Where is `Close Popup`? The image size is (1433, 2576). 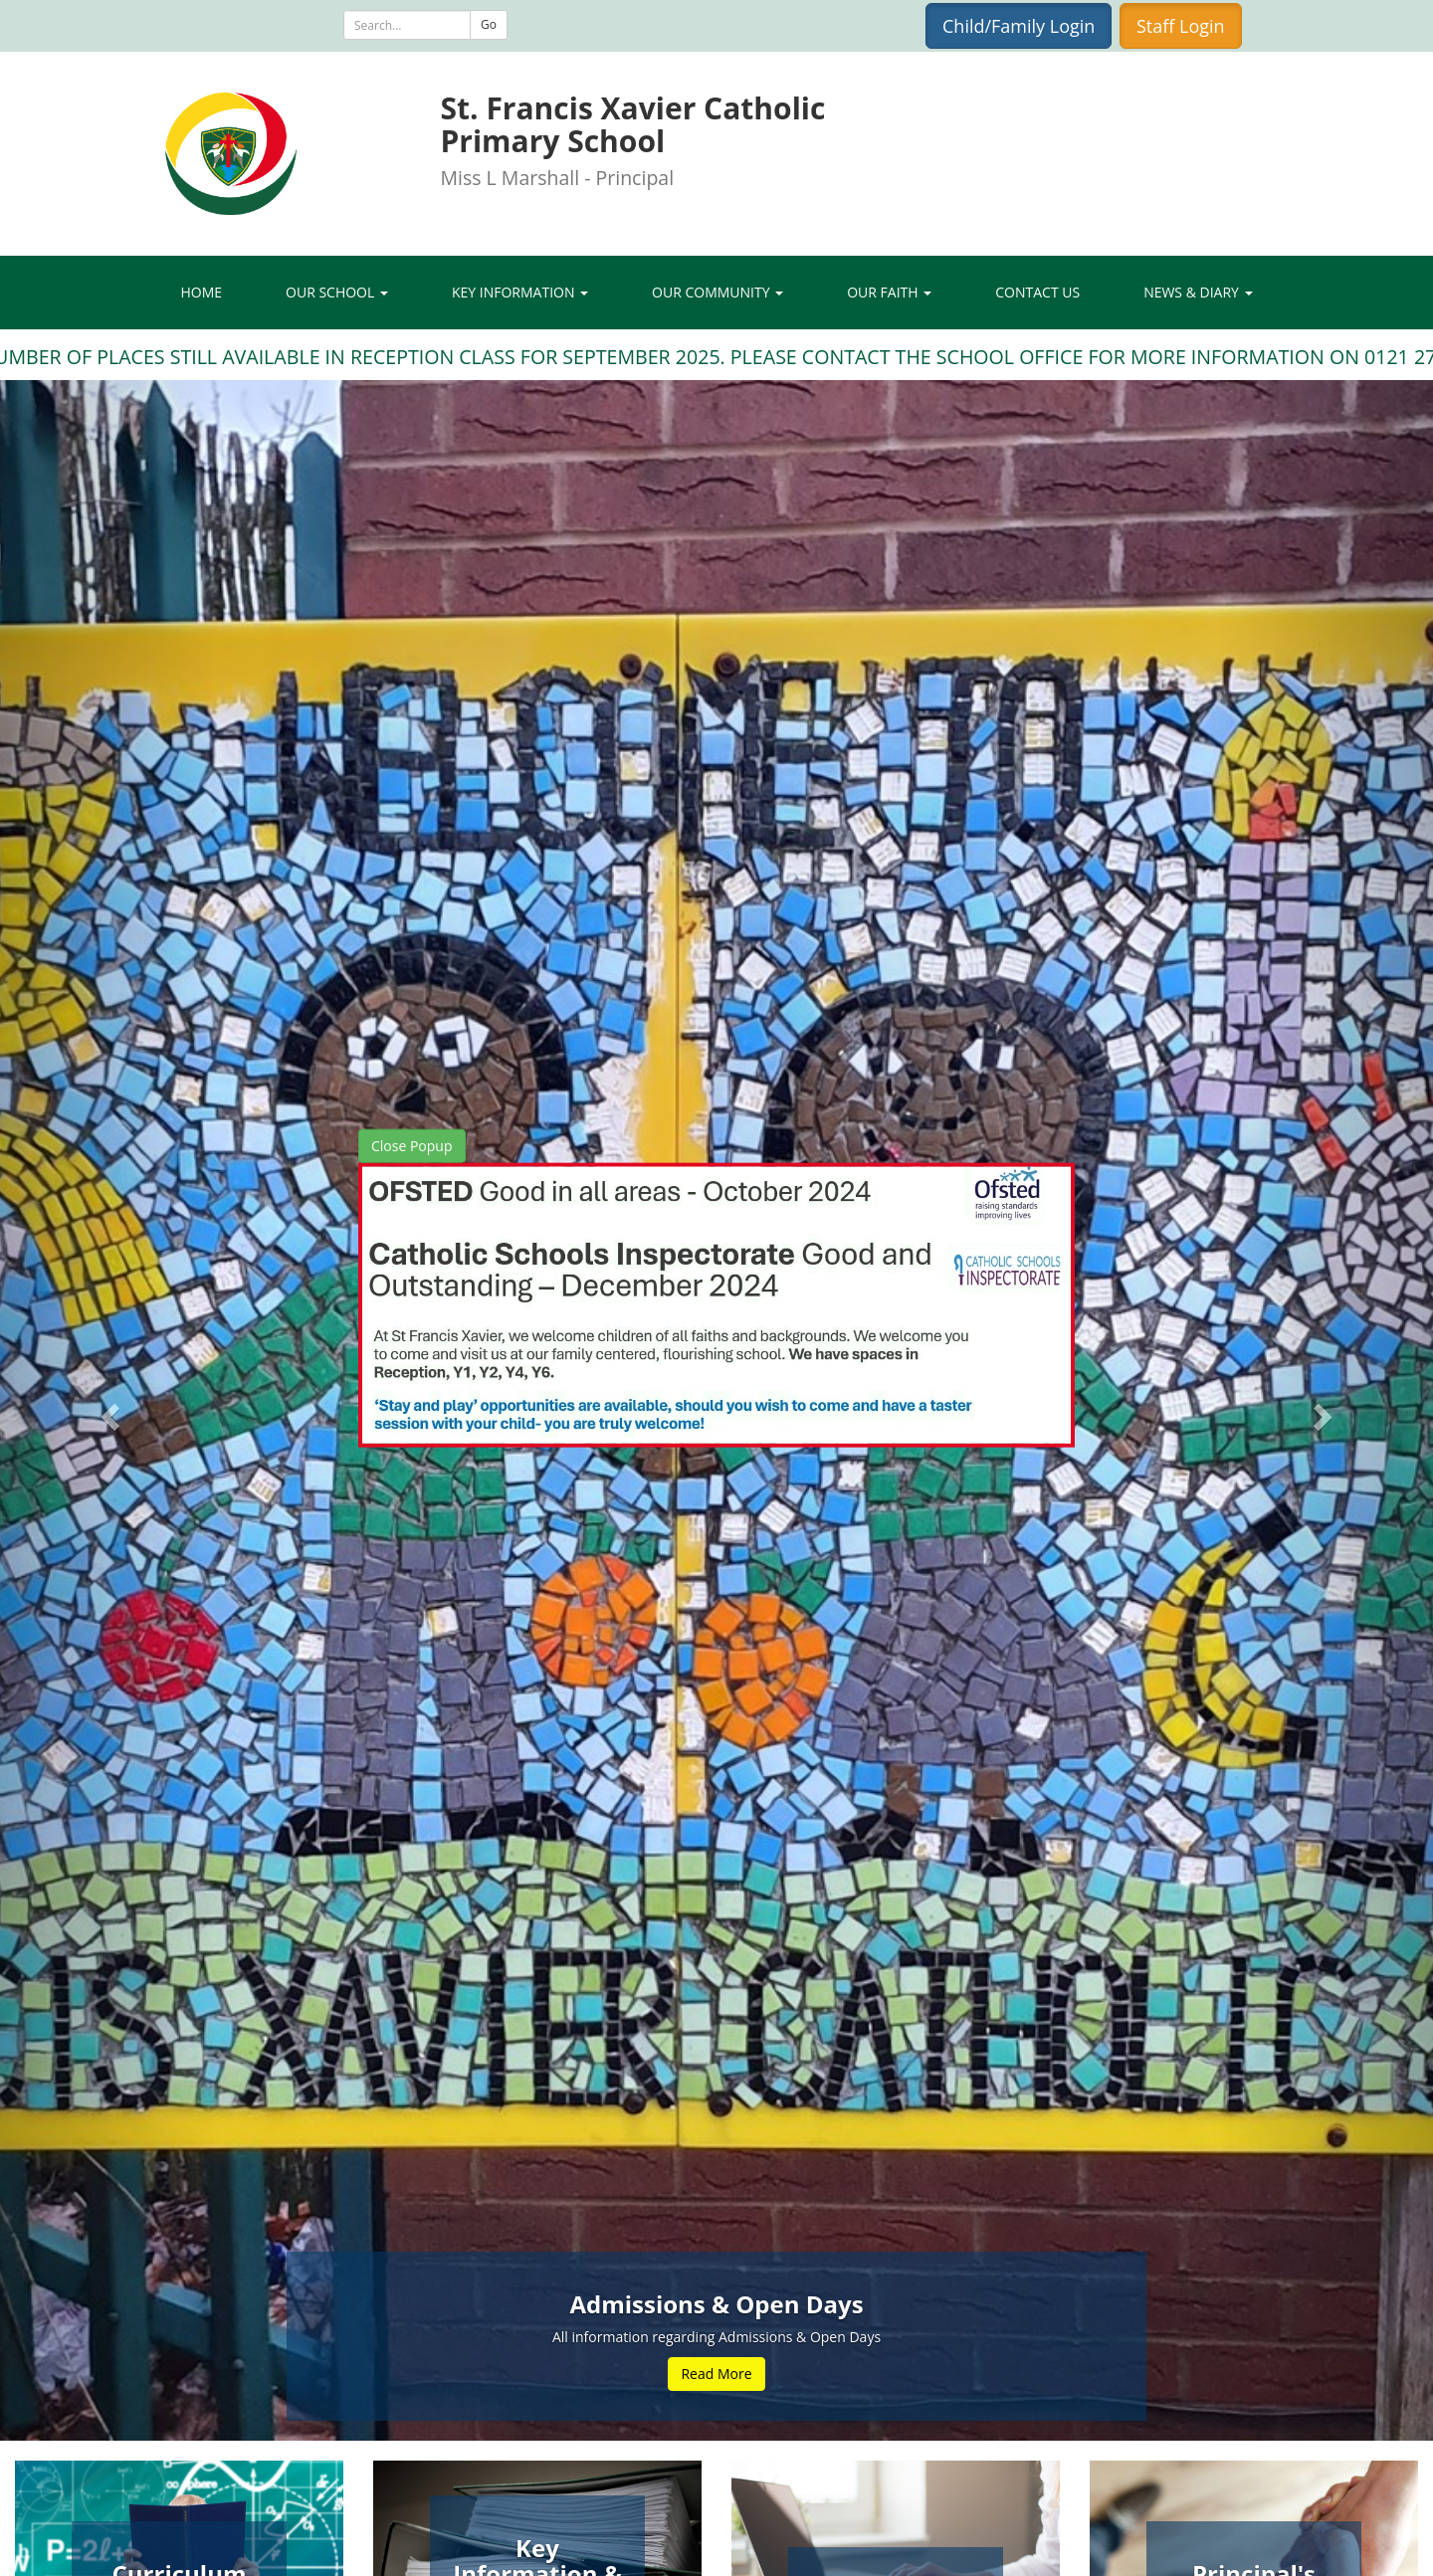 Close Popup is located at coordinates (412, 1144).